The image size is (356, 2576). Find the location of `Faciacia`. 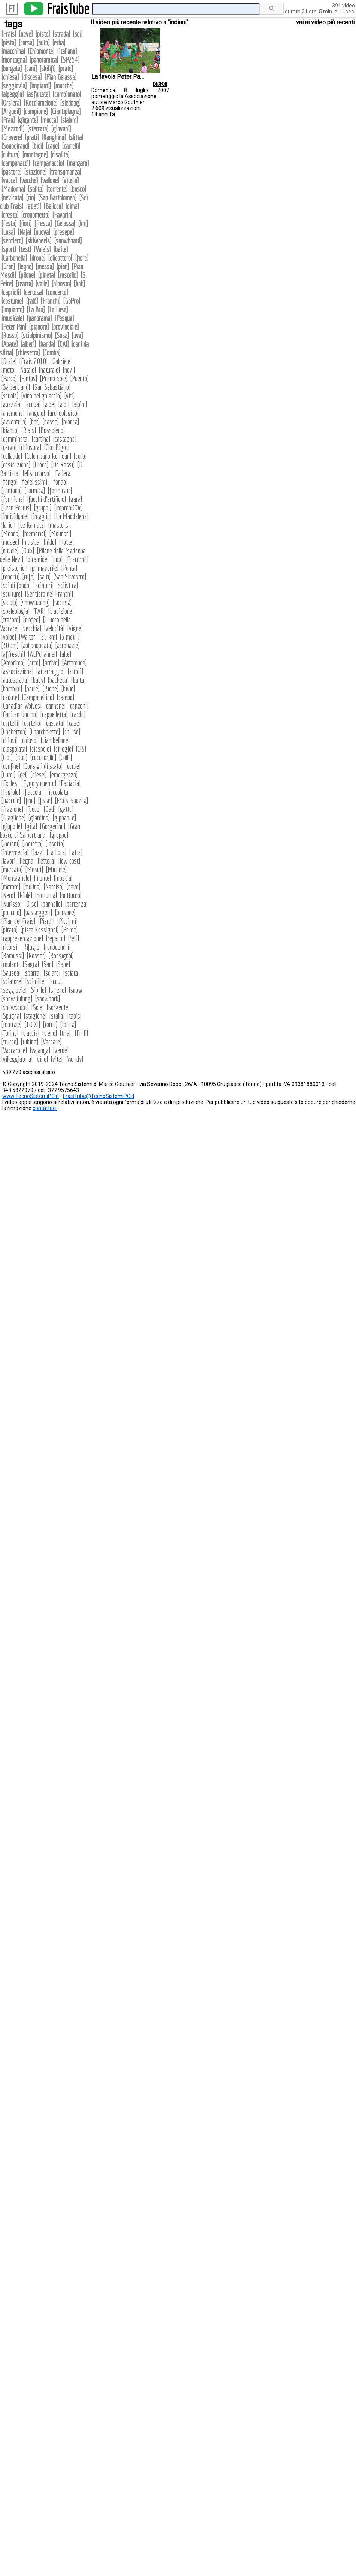

Faciacia is located at coordinates (70, 783).